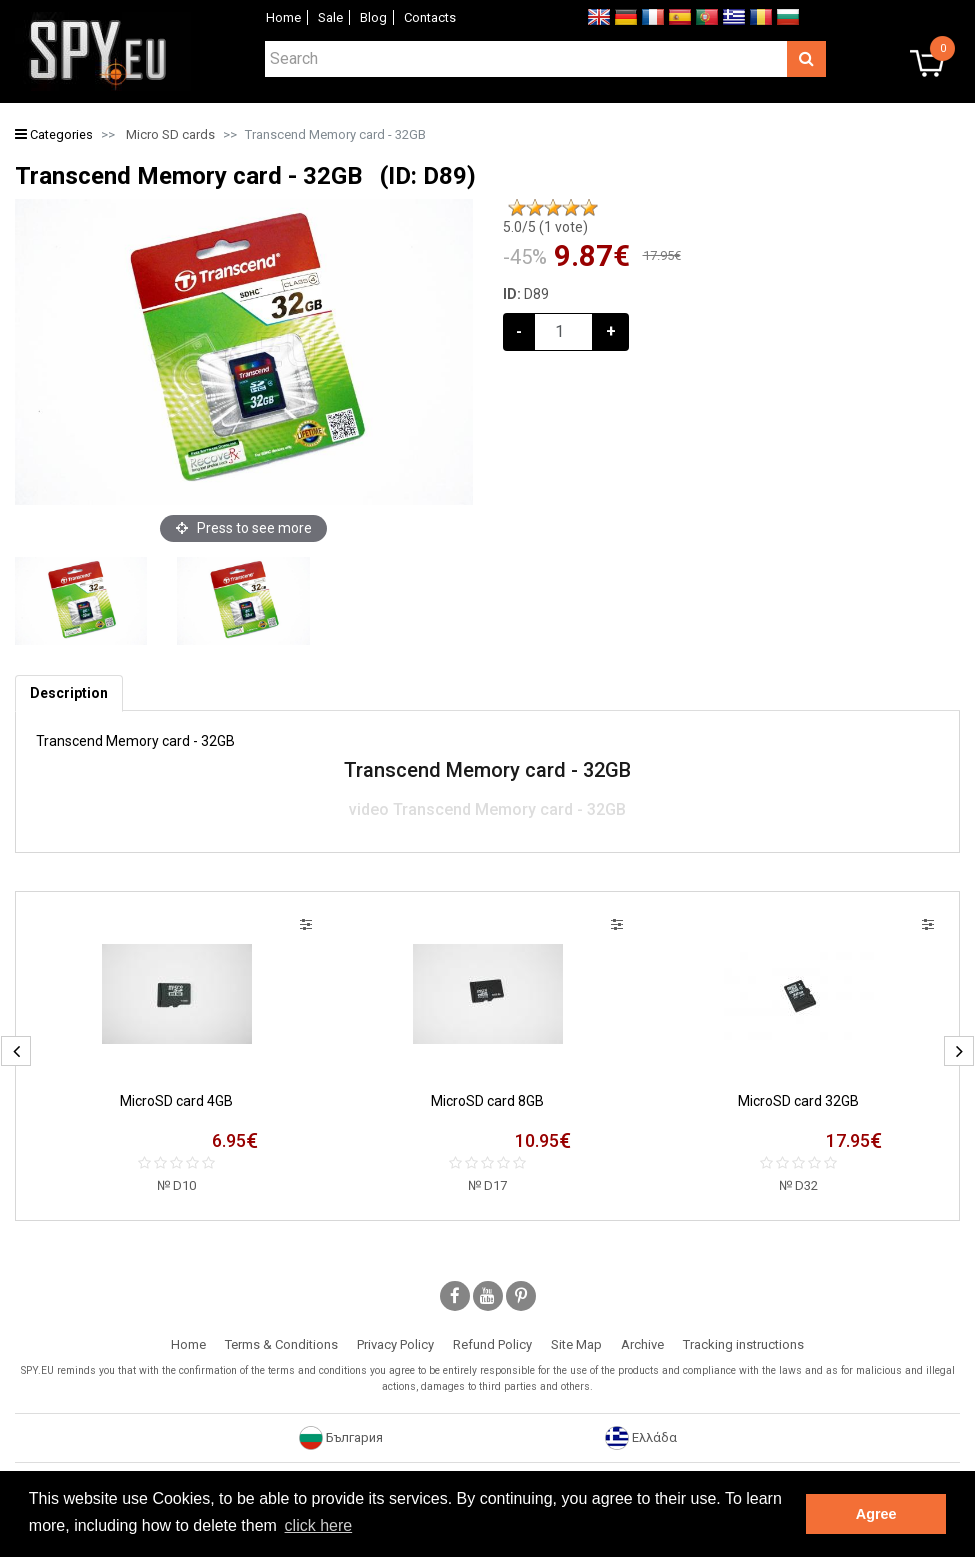 The height and width of the screenshot is (1557, 975). I want to click on [tab], so click(69, 693).